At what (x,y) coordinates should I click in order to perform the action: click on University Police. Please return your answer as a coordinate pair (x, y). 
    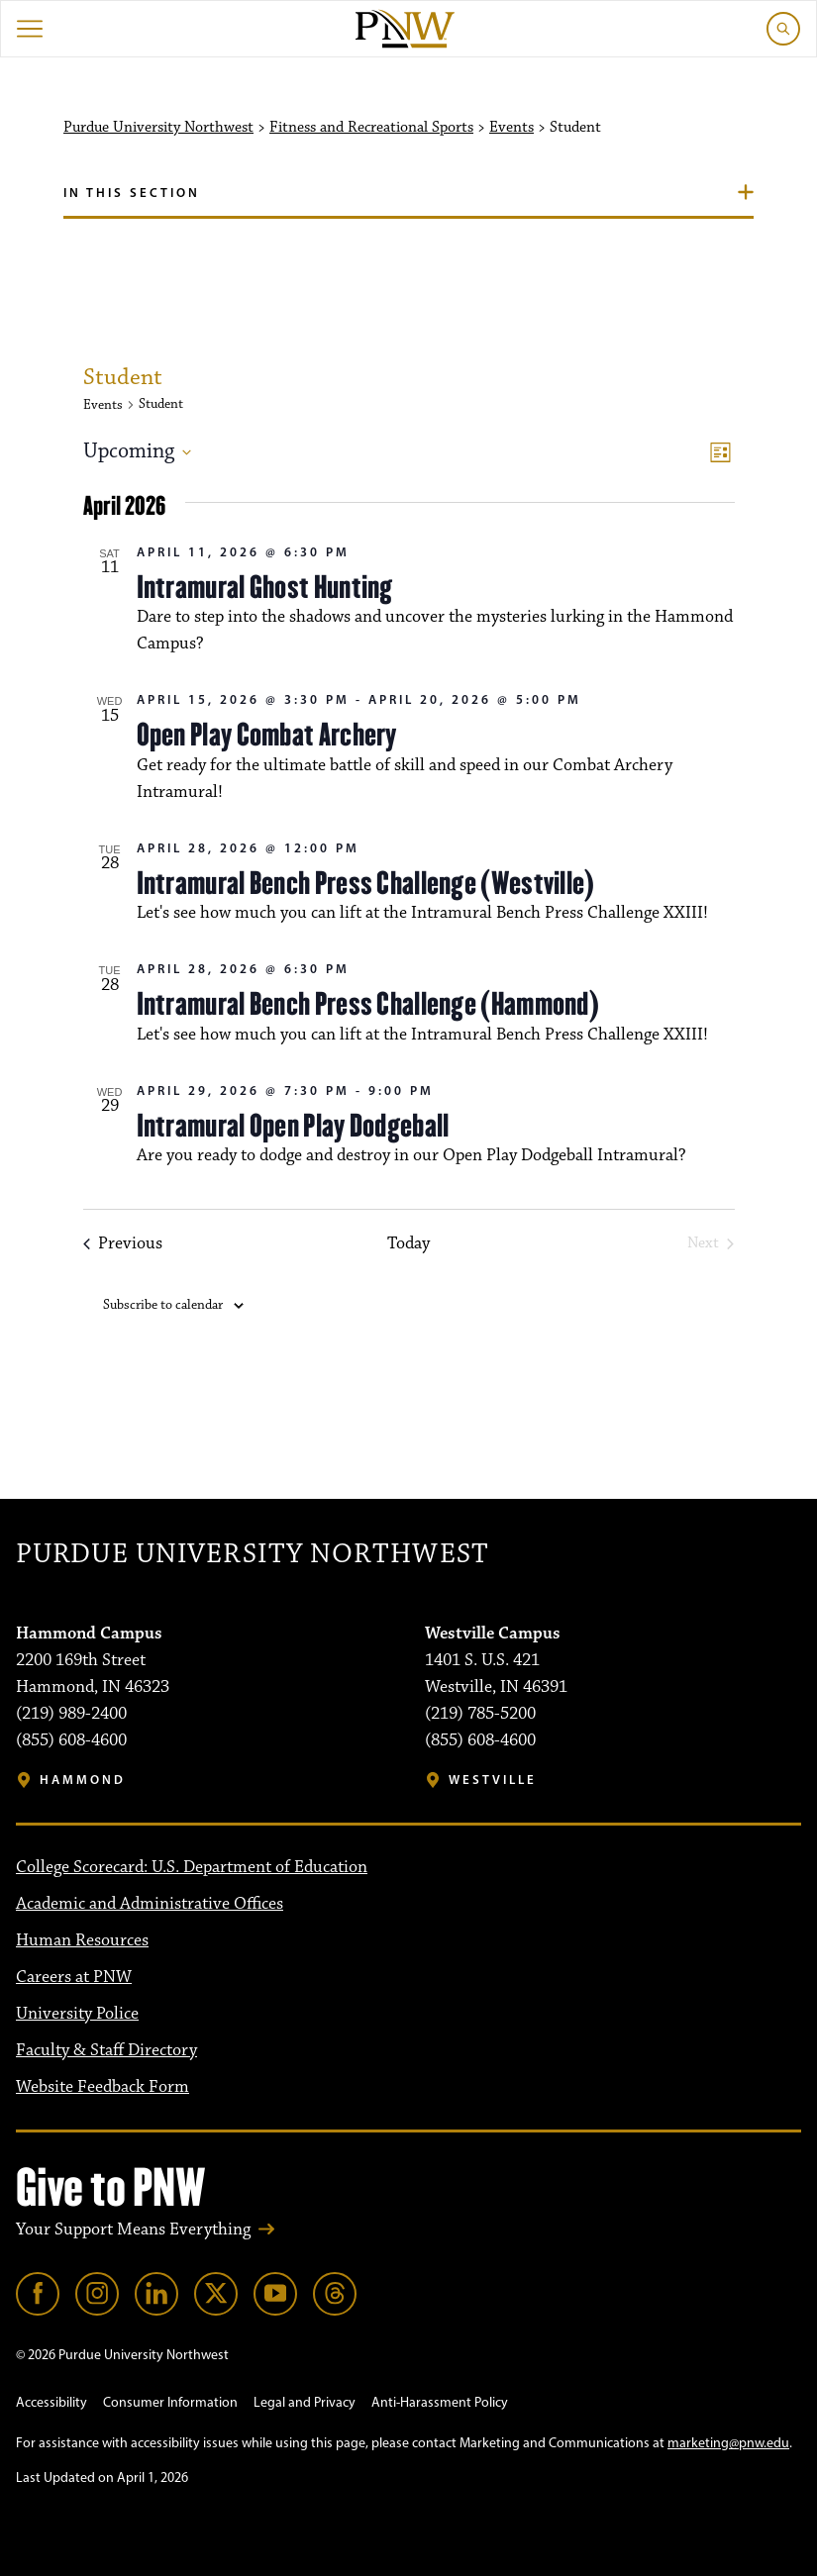
    Looking at the image, I should click on (77, 2014).